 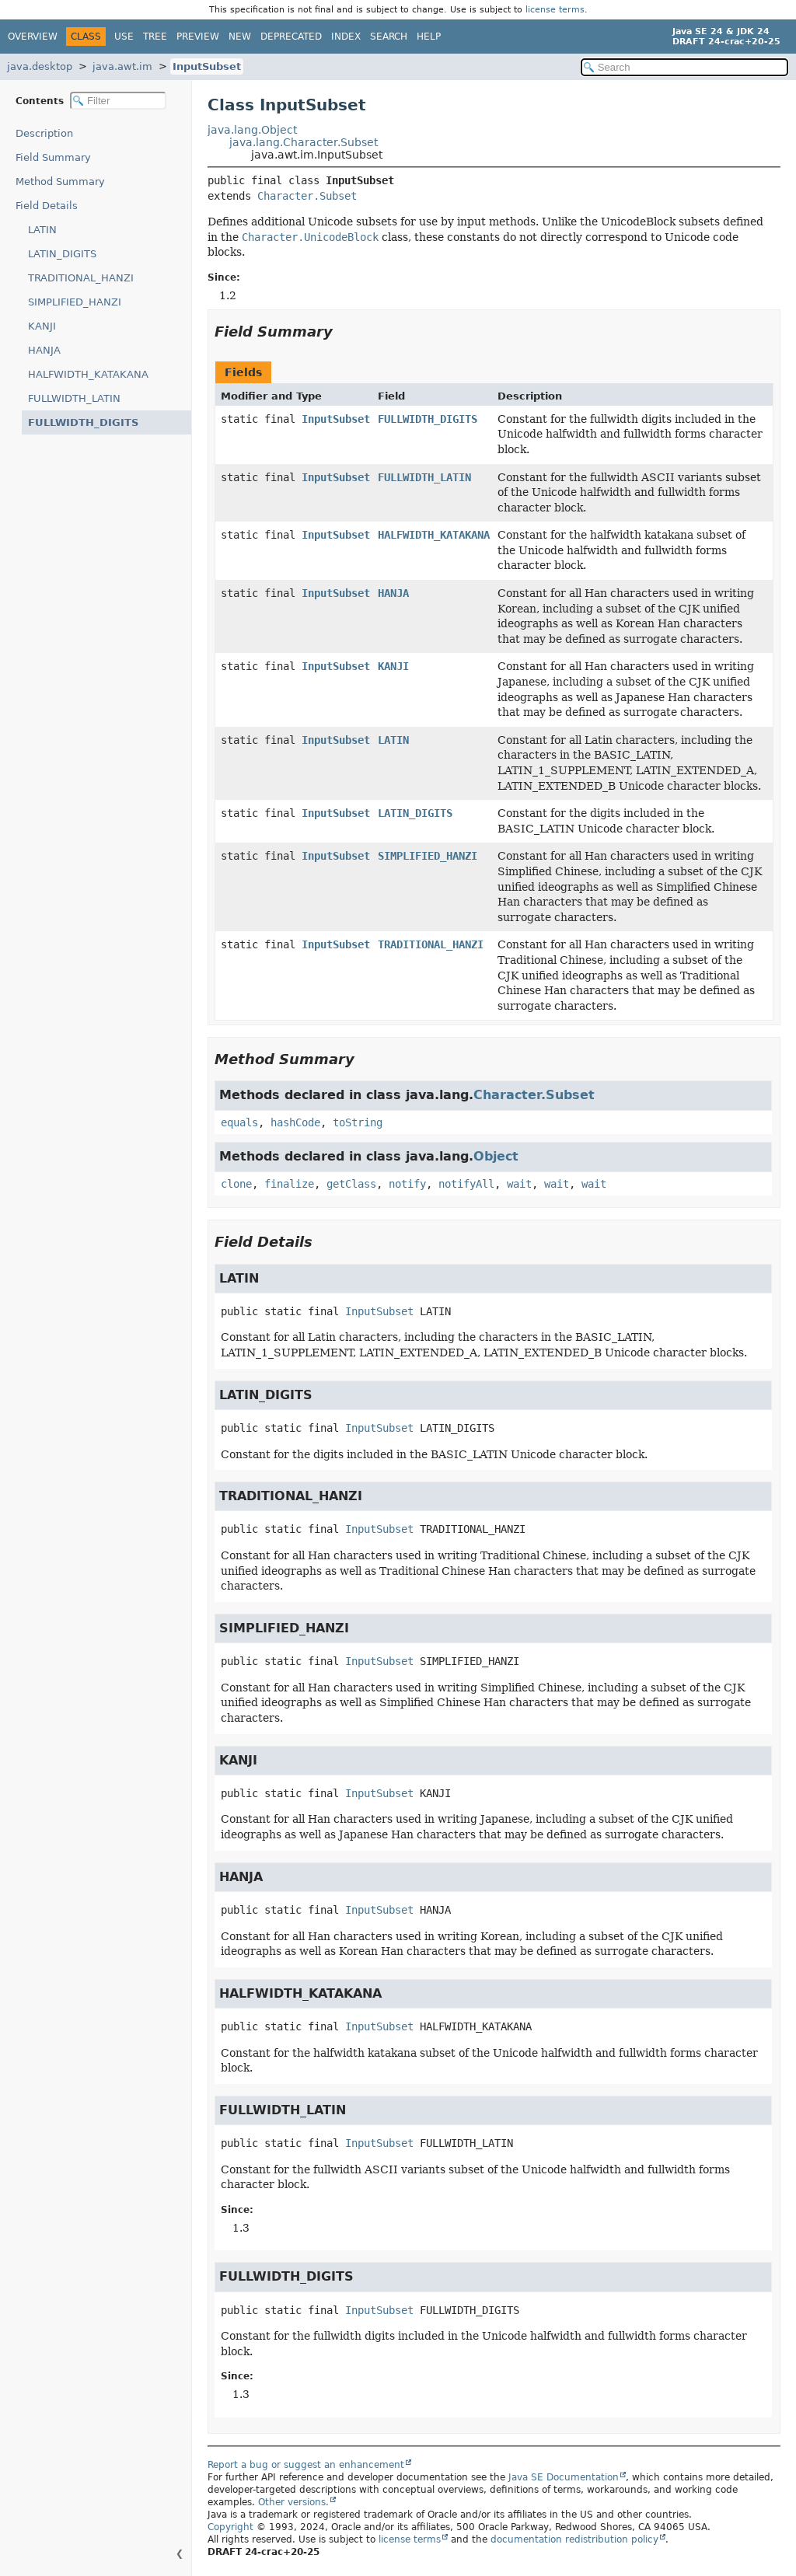 I want to click on LATIN, so click(x=42, y=230).